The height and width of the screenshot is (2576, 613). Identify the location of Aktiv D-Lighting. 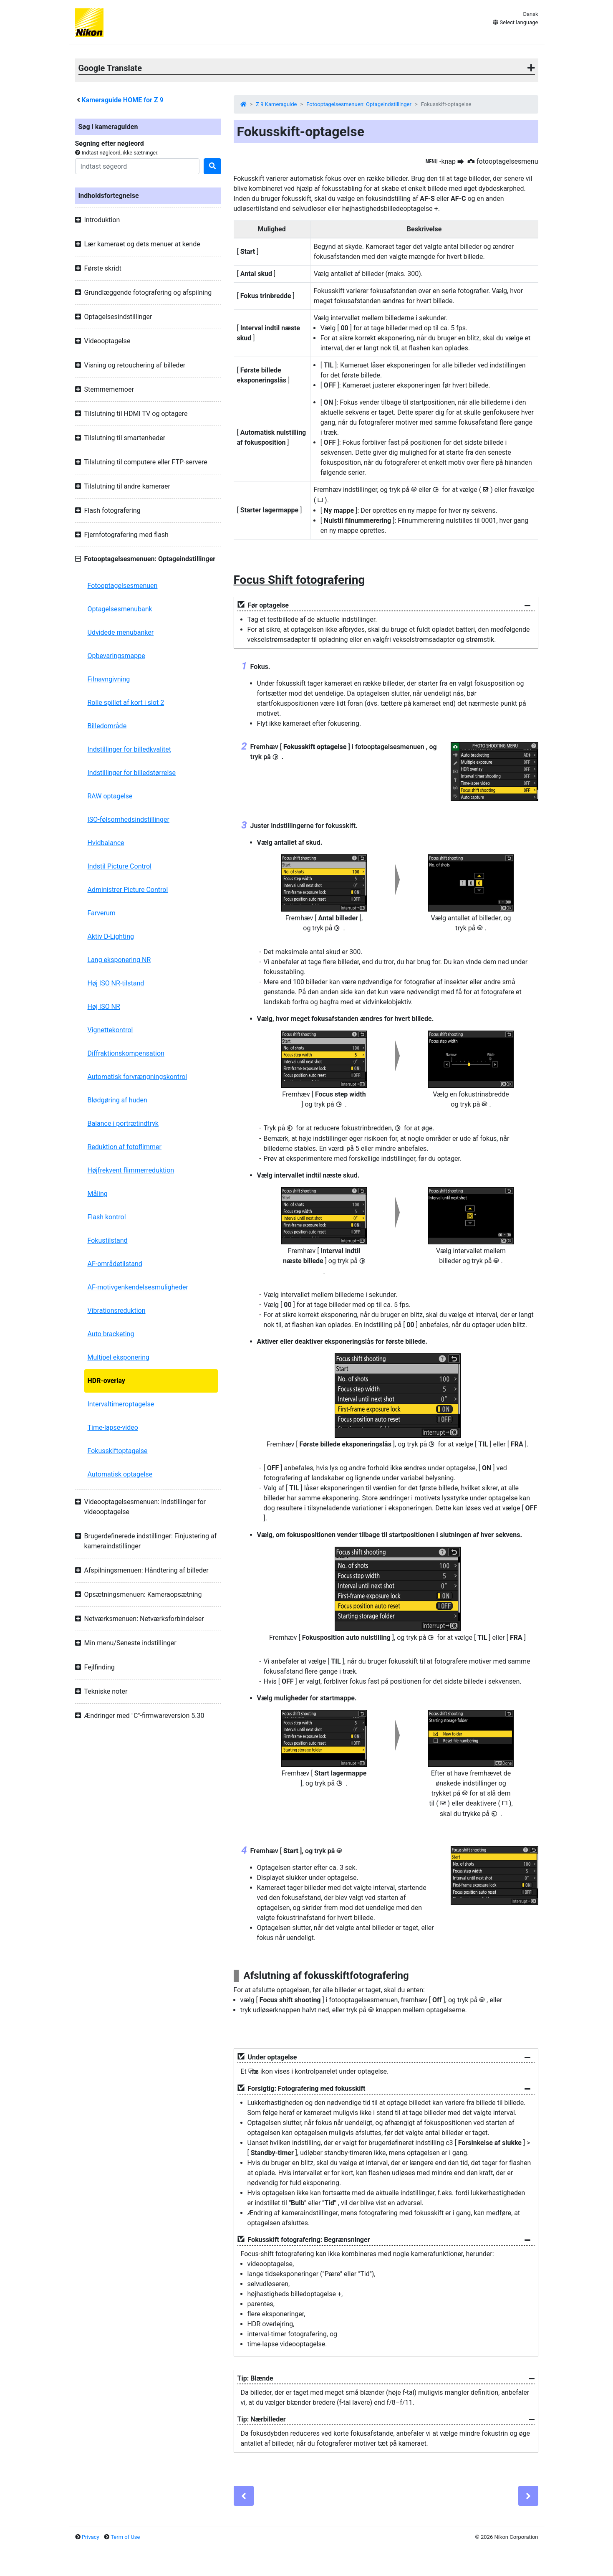
(111, 936).